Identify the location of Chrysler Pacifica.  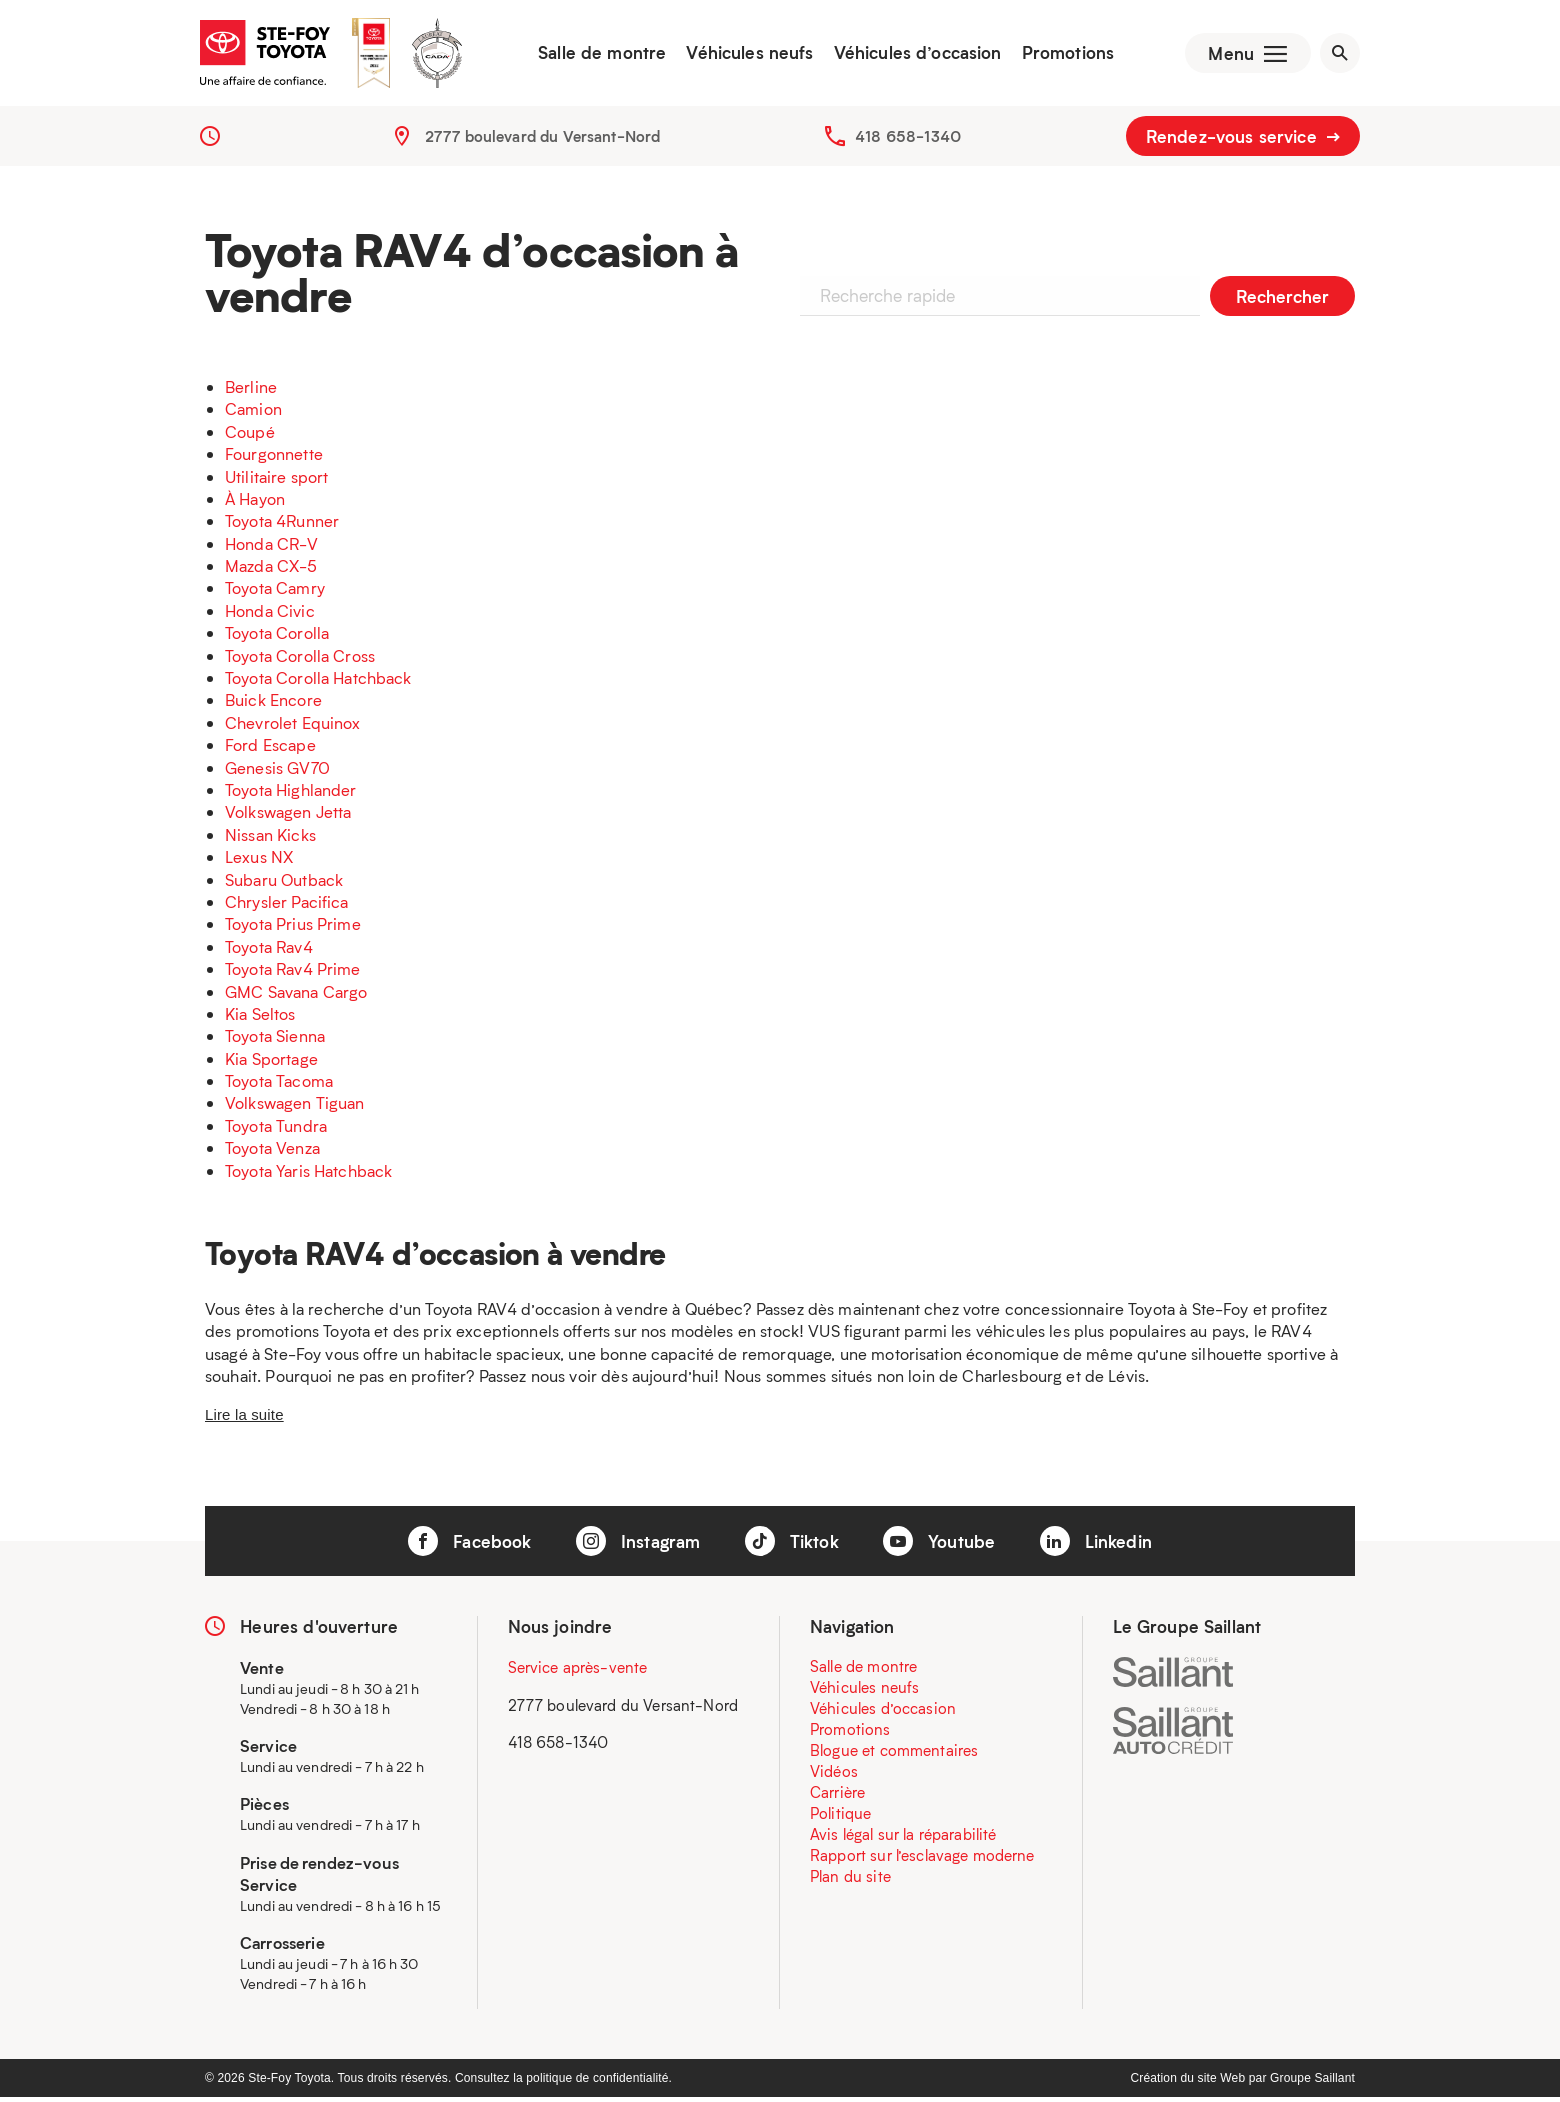
(287, 905).